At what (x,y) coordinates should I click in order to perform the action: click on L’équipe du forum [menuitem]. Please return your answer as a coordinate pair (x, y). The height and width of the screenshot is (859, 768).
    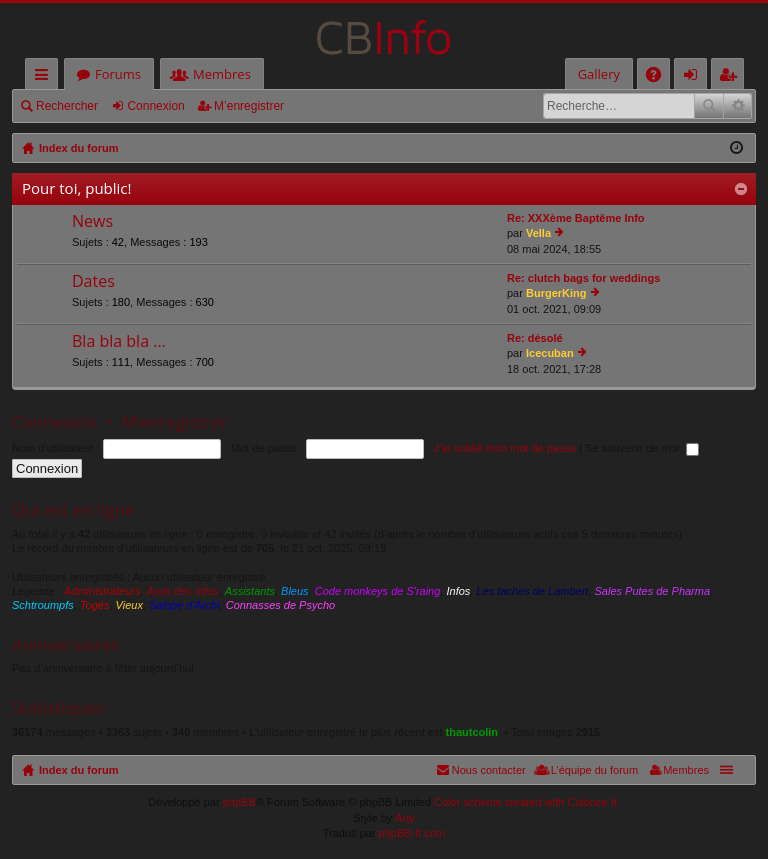
    Looking at the image, I should click on (594, 770).